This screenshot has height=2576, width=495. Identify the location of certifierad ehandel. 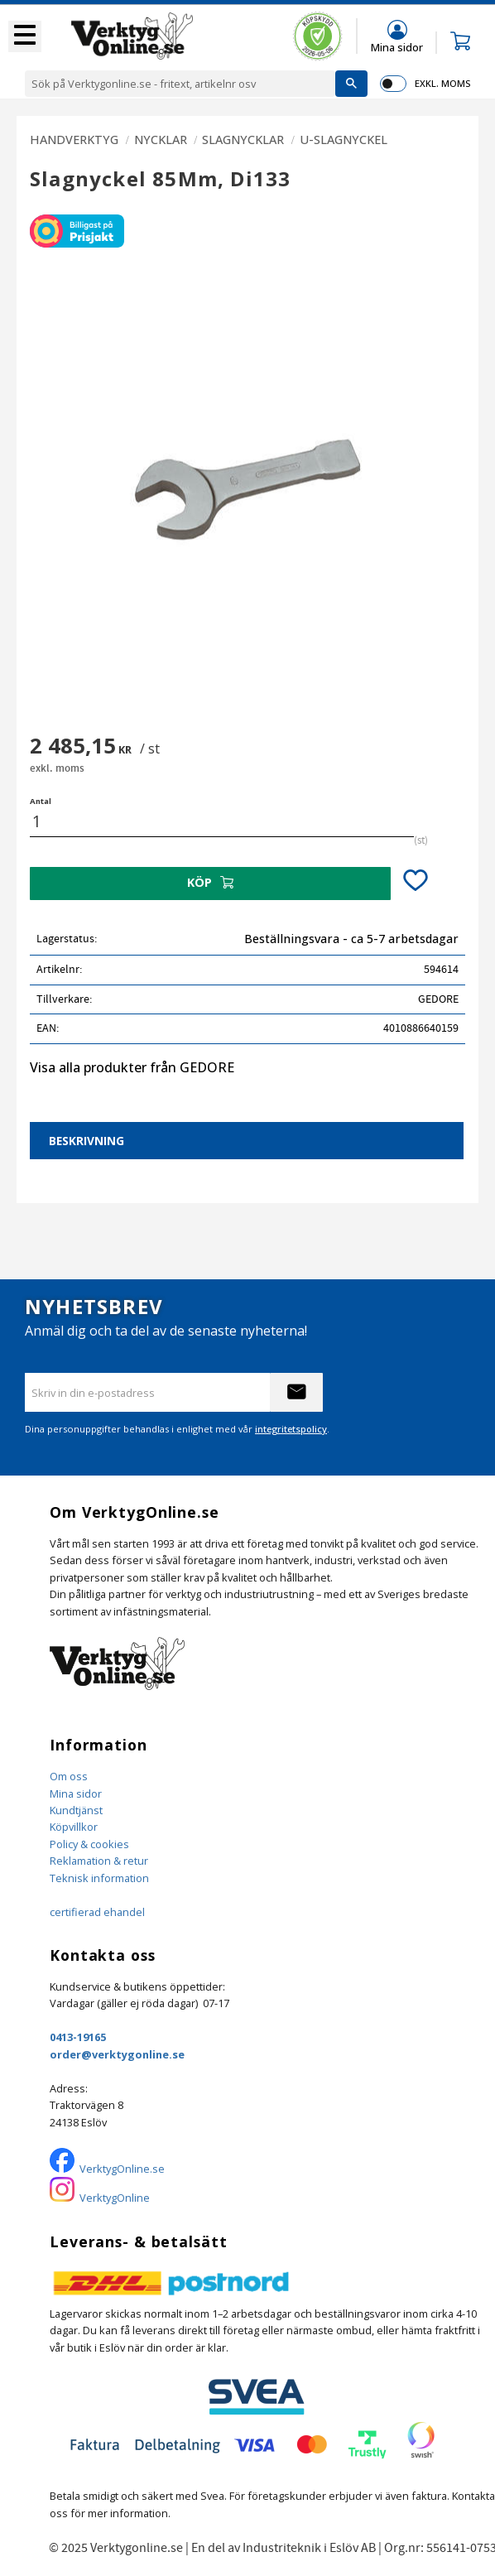
(97, 1911).